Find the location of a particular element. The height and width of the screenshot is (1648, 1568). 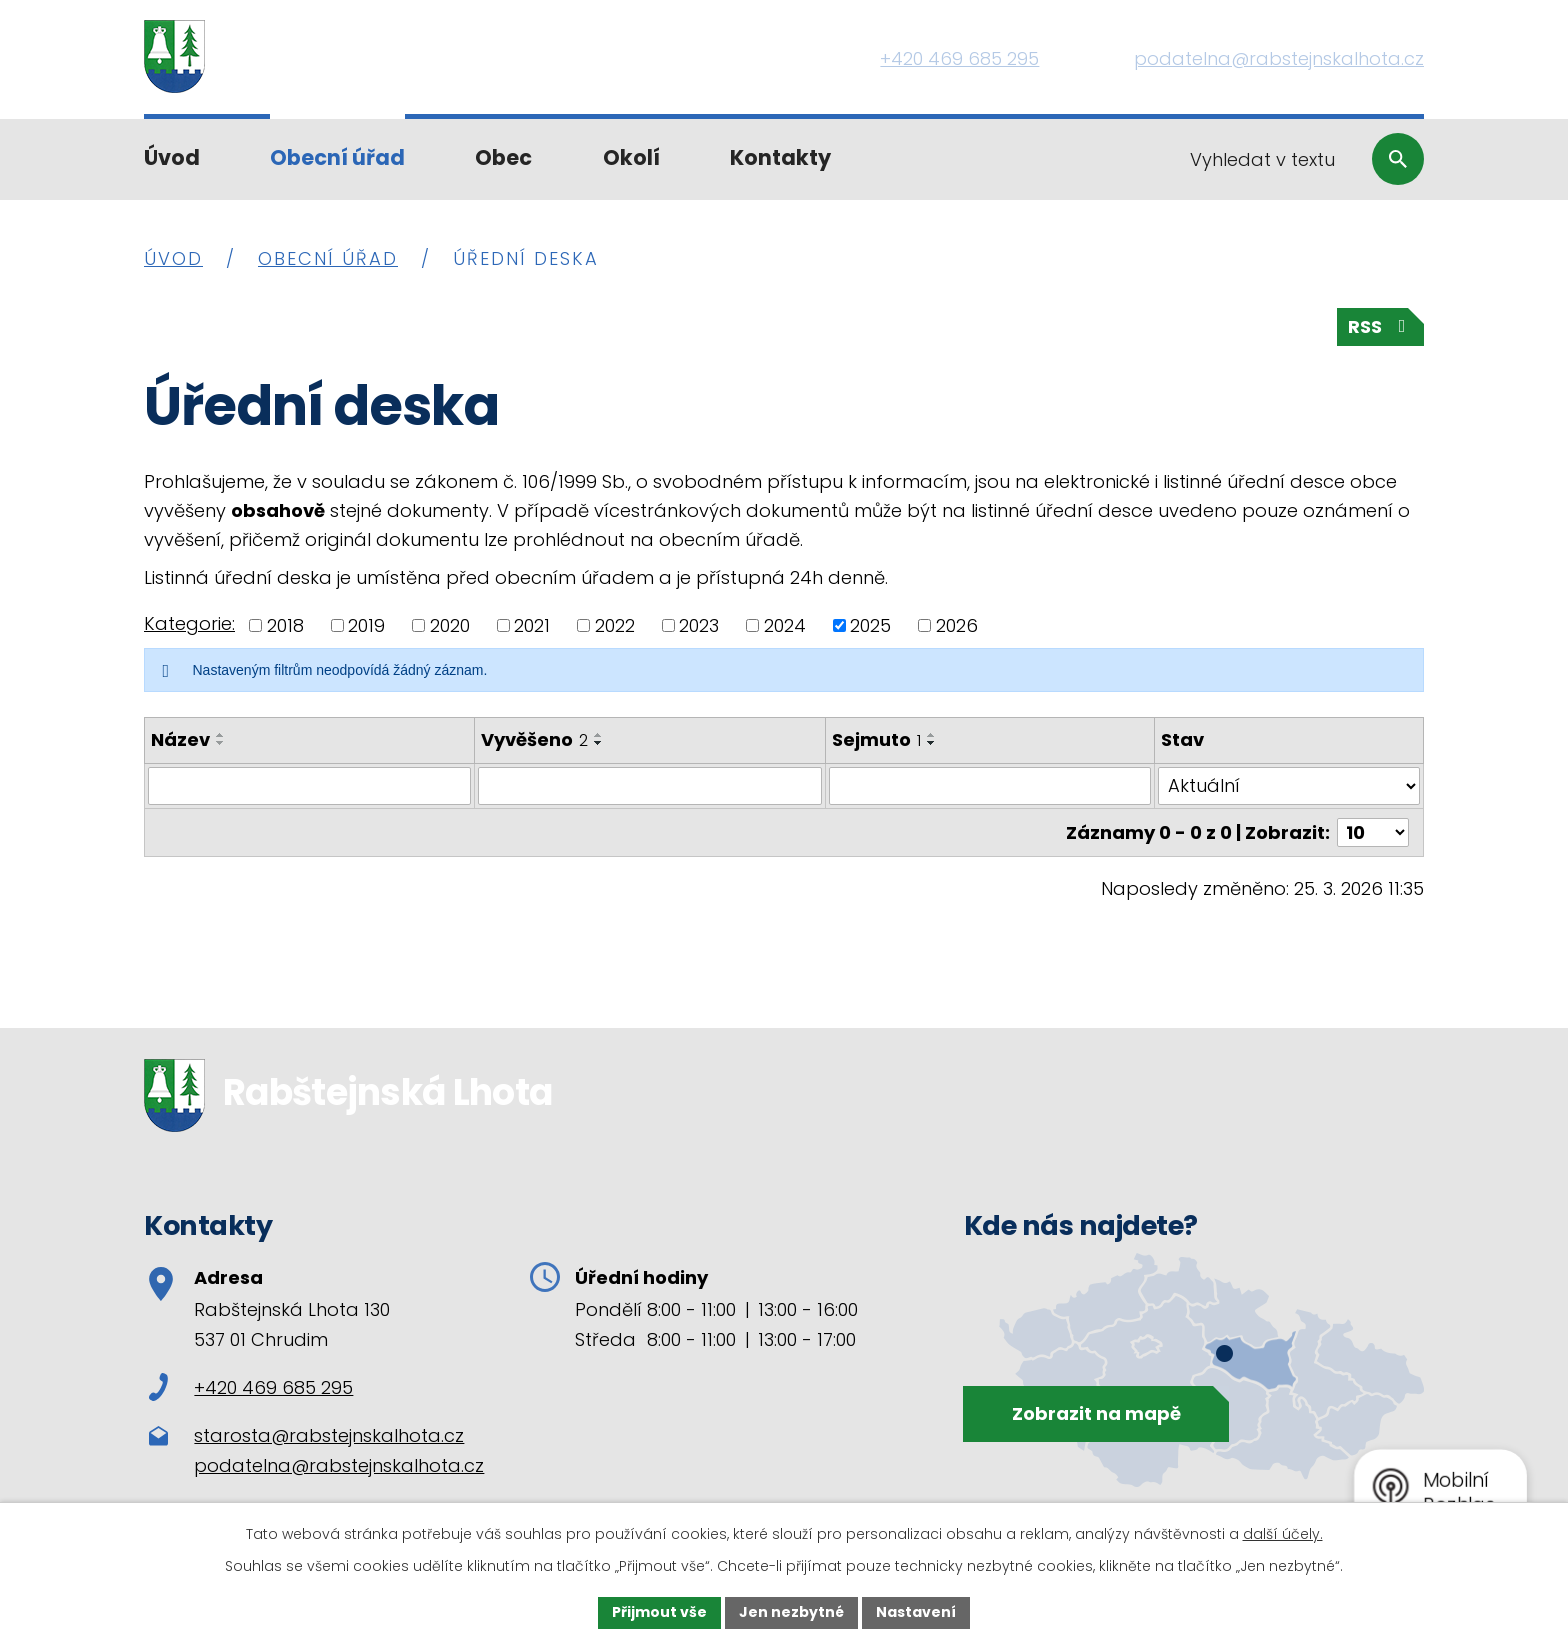

další účely. is located at coordinates (1283, 1534).